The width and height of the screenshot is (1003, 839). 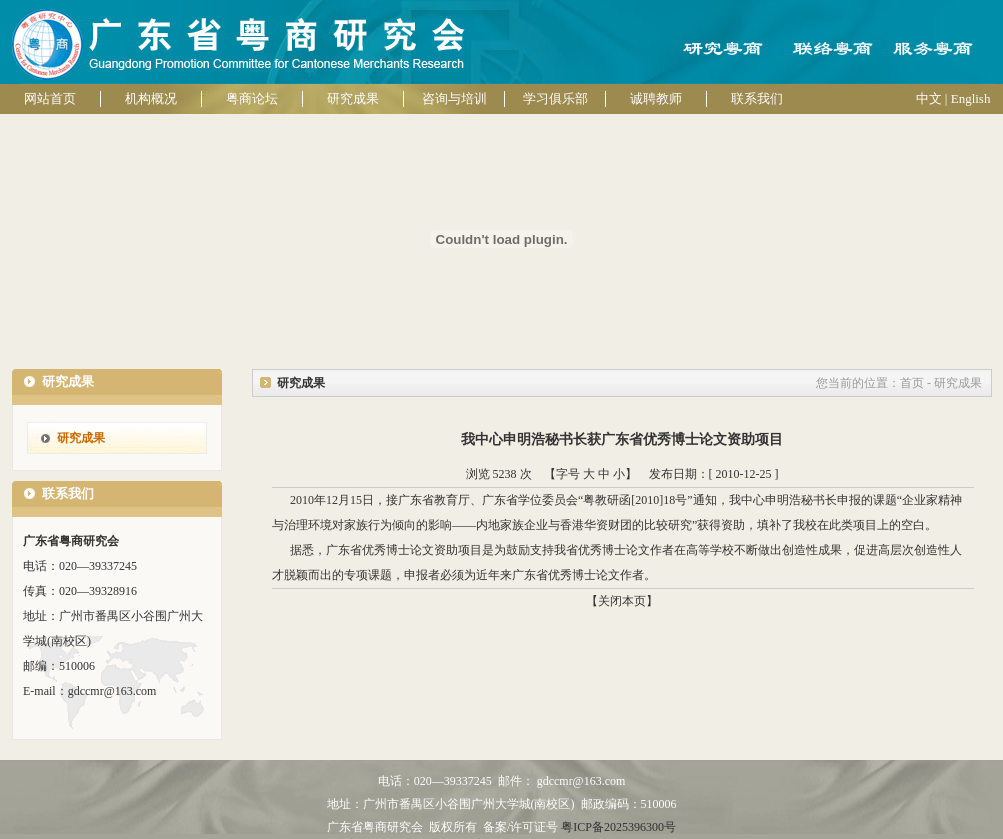 What do you see at coordinates (618, 827) in the screenshot?
I see `粤ICP备2025396300号` at bounding box center [618, 827].